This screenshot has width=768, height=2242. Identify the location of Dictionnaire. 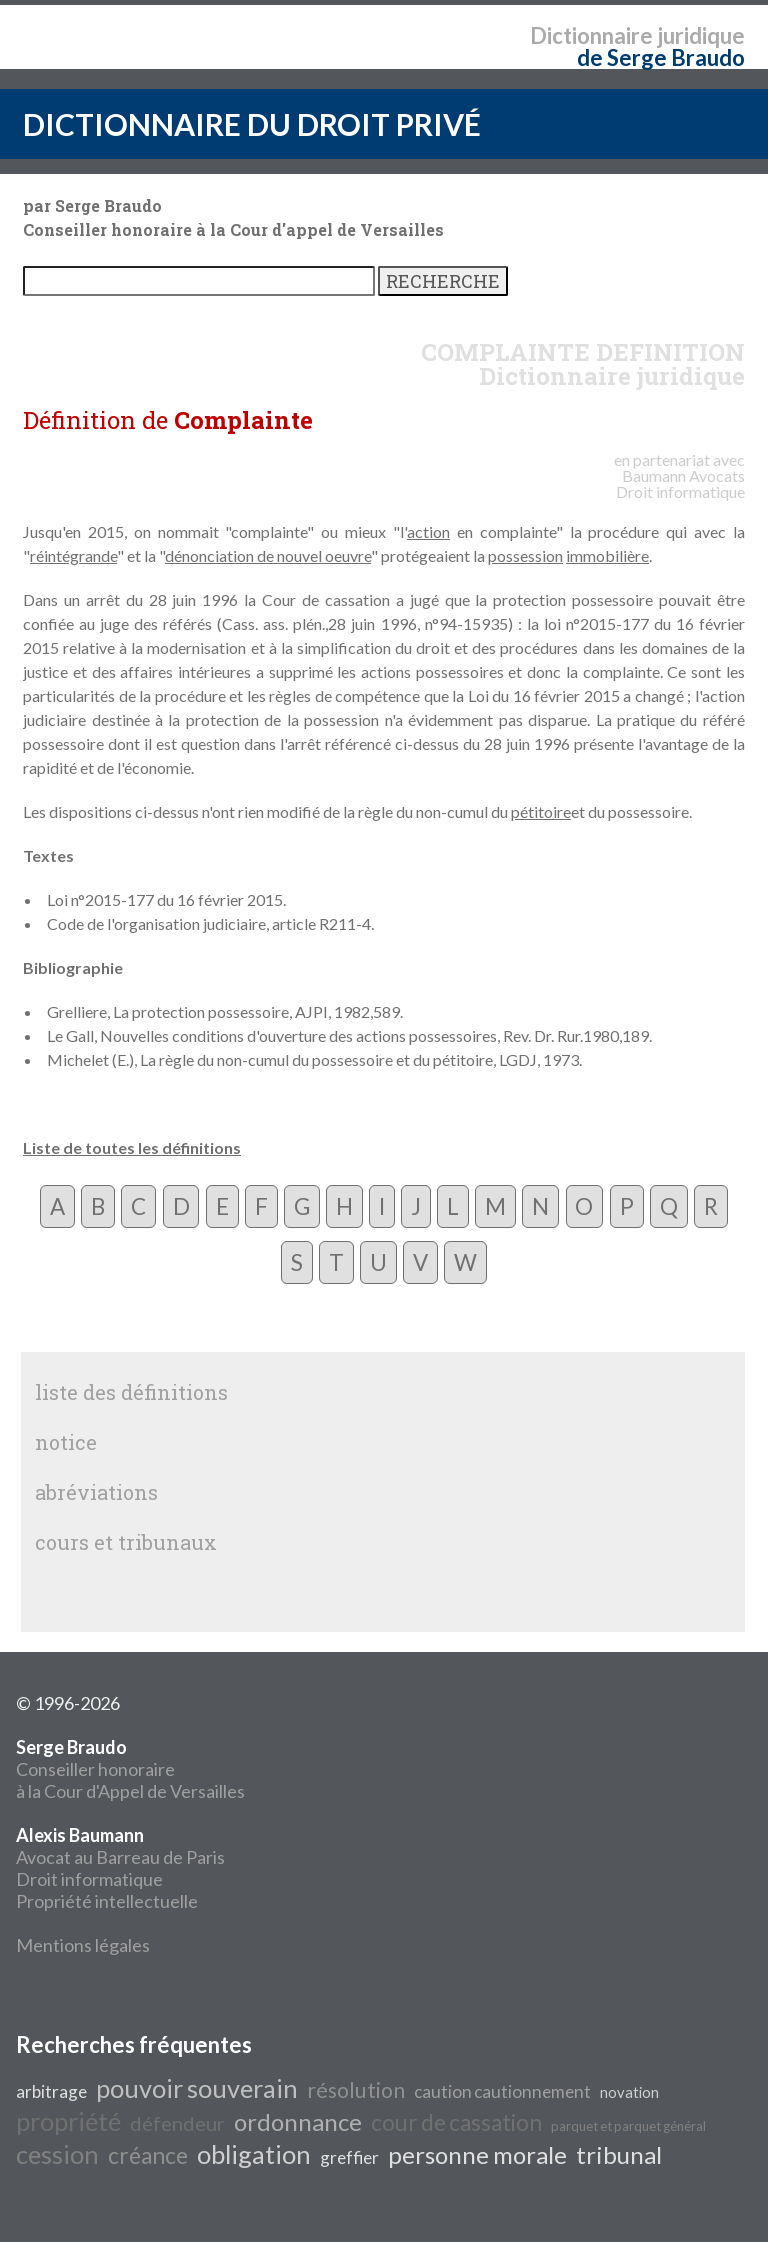
(591, 35).